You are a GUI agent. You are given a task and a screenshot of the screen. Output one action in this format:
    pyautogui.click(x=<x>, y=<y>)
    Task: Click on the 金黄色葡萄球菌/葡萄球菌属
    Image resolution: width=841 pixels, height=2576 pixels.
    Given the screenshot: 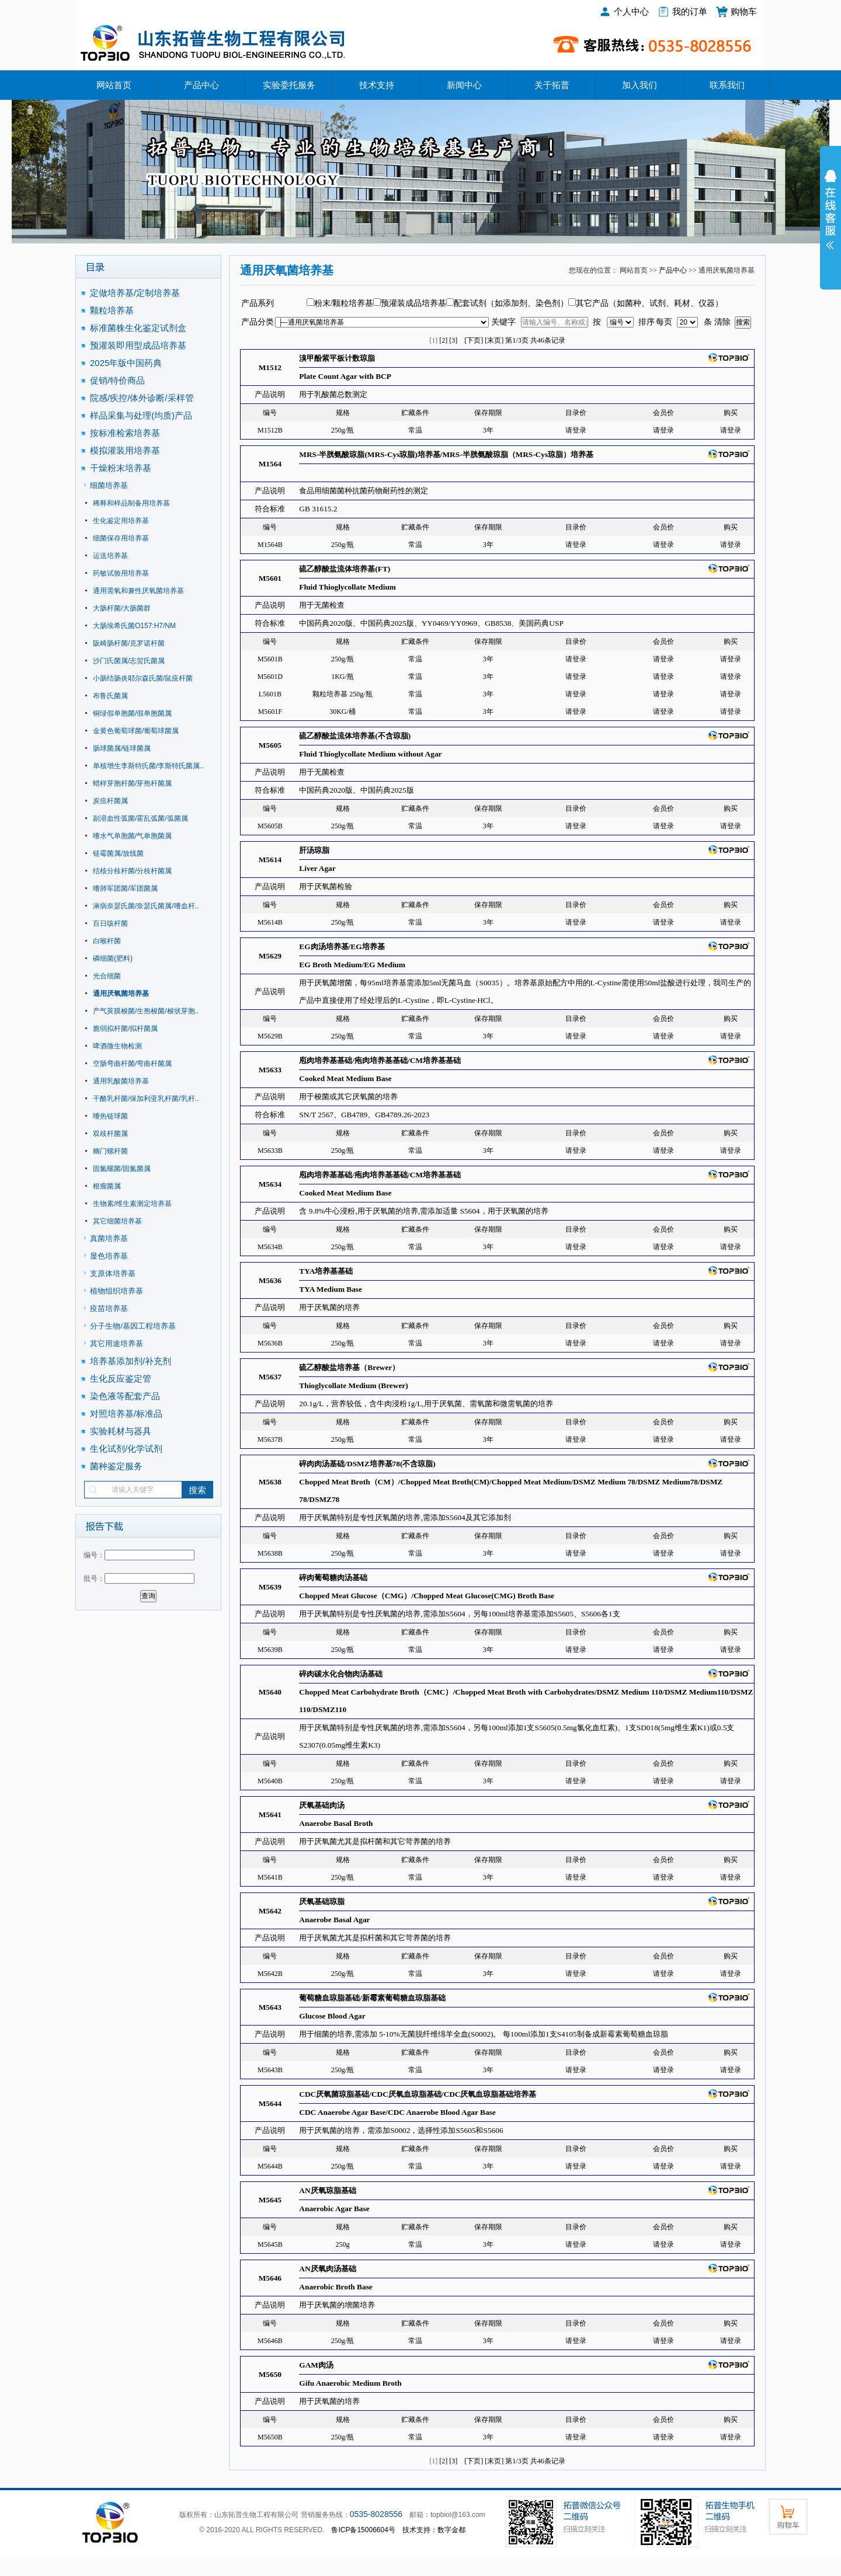 What is the action you would take?
    pyautogui.click(x=136, y=731)
    